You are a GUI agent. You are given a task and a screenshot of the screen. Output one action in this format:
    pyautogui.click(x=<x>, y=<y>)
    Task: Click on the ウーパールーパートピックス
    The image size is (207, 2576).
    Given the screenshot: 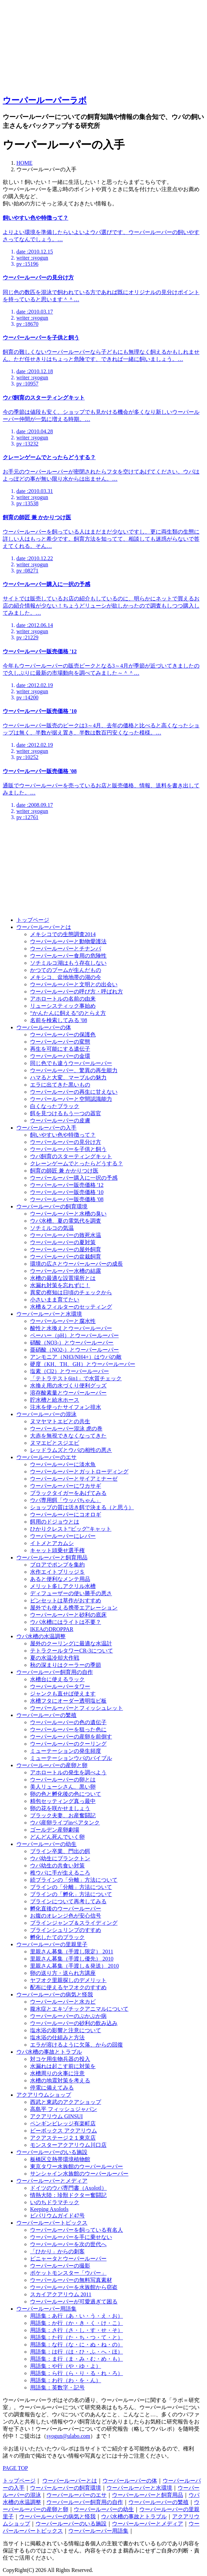 What is the action you would take?
    pyautogui.click(x=51, y=2223)
    